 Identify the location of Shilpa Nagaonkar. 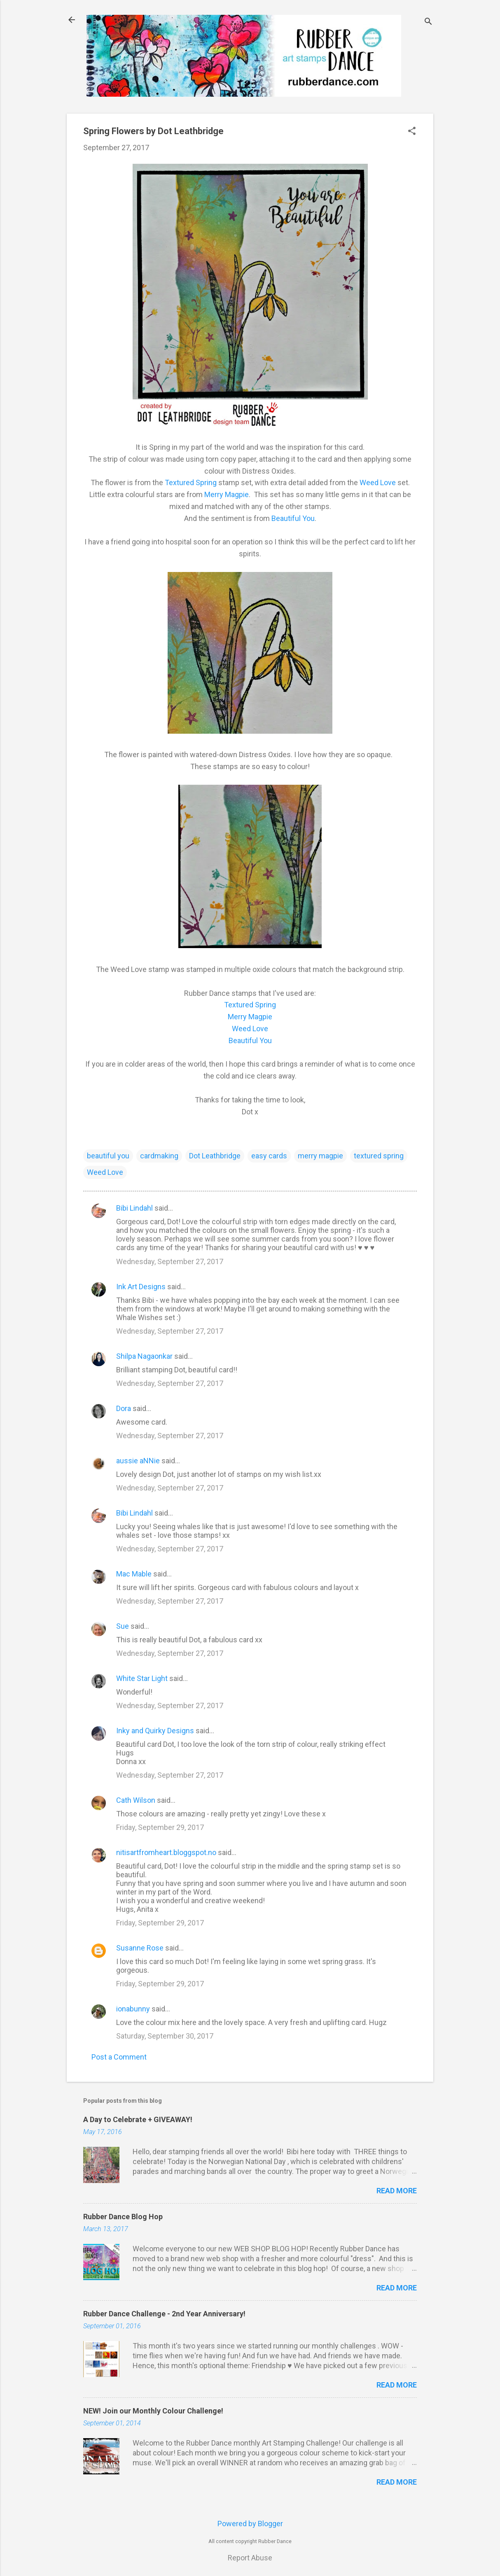
(144, 1356).